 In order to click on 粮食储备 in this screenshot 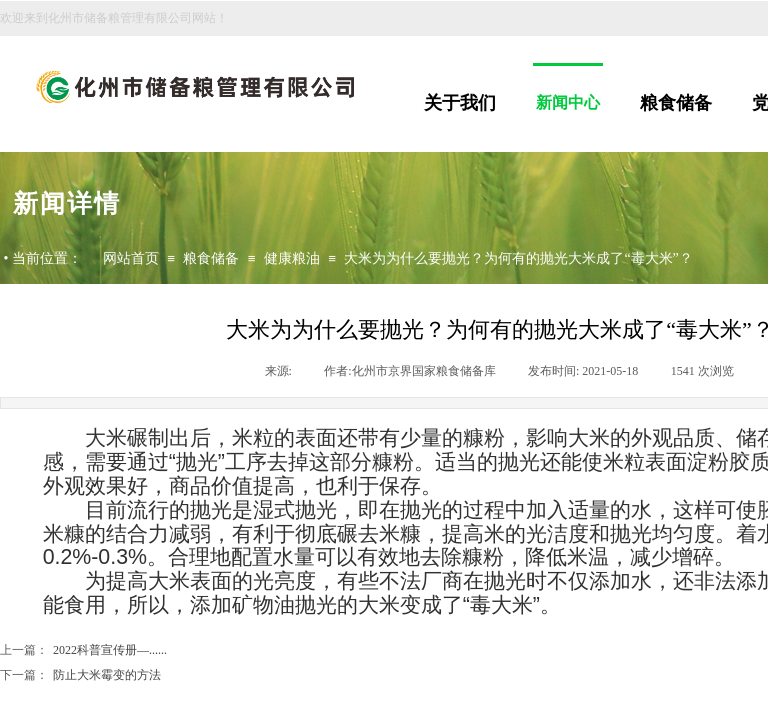, I will do `click(676, 103)`.